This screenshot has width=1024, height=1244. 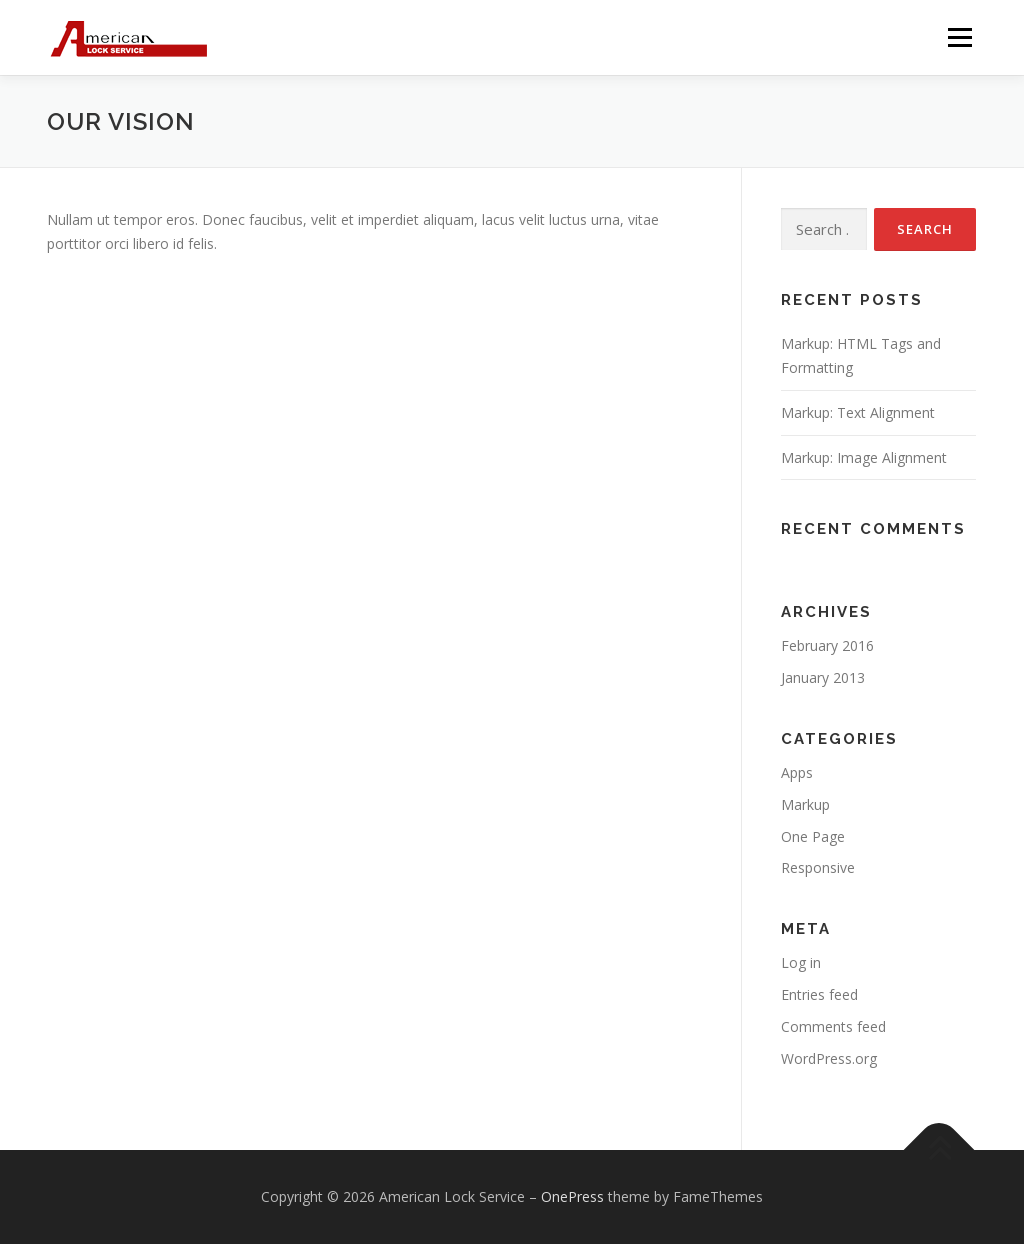 What do you see at coordinates (801, 962) in the screenshot?
I see `Log in` at bounding box center [801, 962].